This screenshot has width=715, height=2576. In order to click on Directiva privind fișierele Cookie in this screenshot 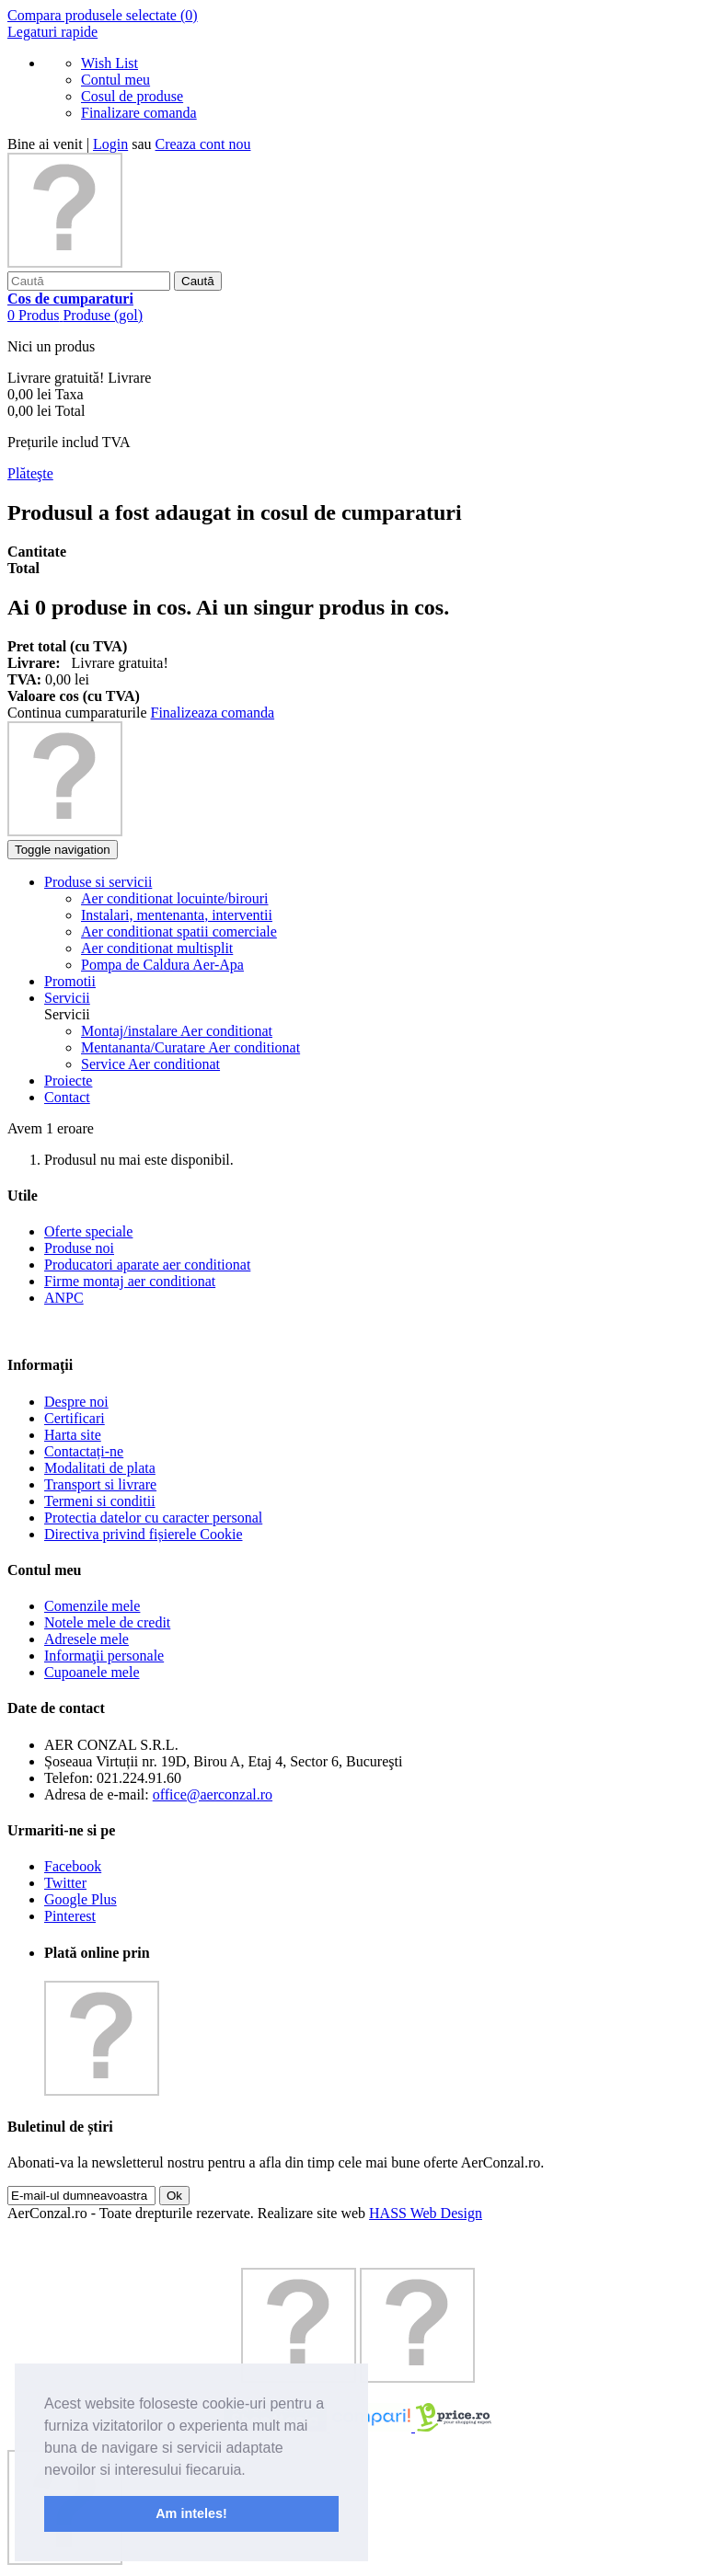, I will do `click(143, 1534)`.